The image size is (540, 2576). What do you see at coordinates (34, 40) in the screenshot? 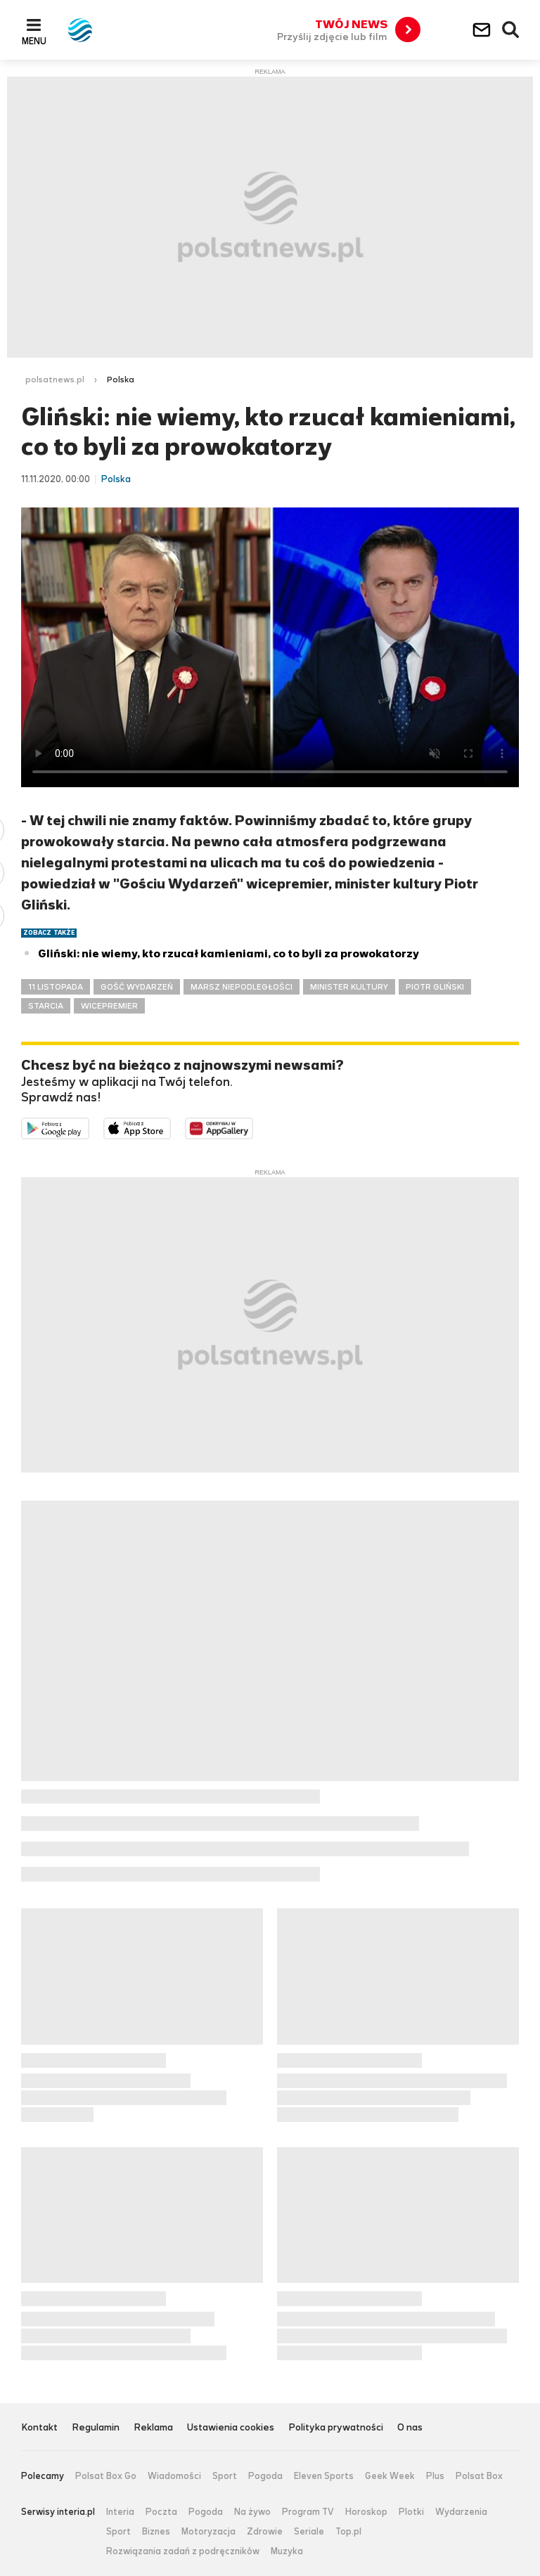
I see `Menu [button]` at bounding box center [34, 40].